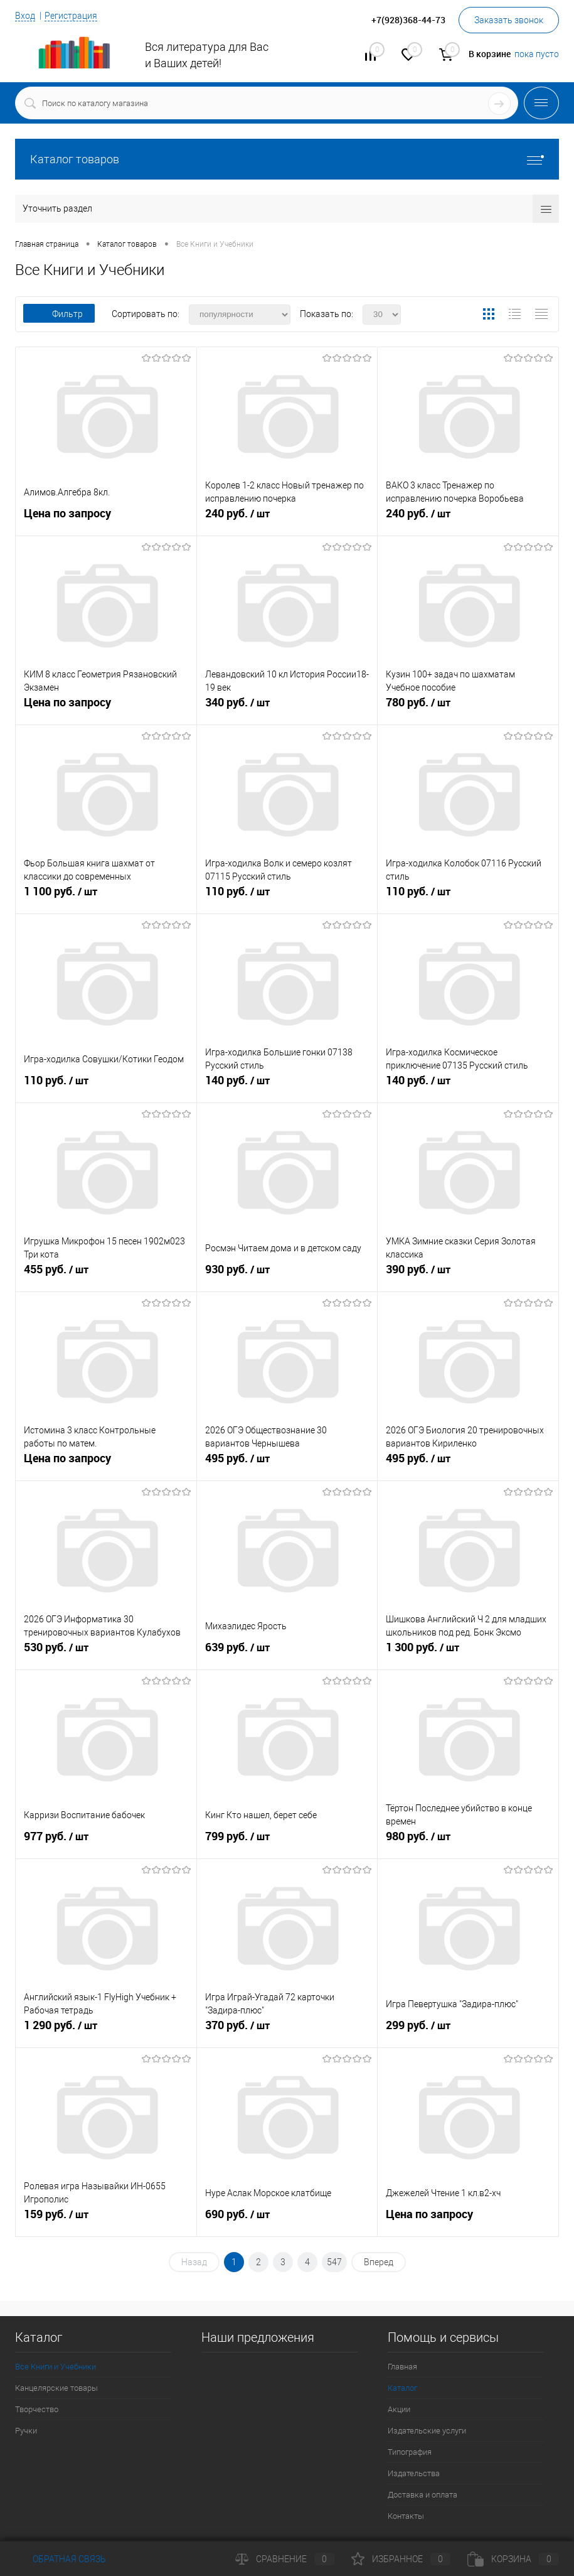 This screenshot has width=574, height=2576. Describe the element at coordinates (71, 16) in the screenshot. I see `Регистрация` at that location.